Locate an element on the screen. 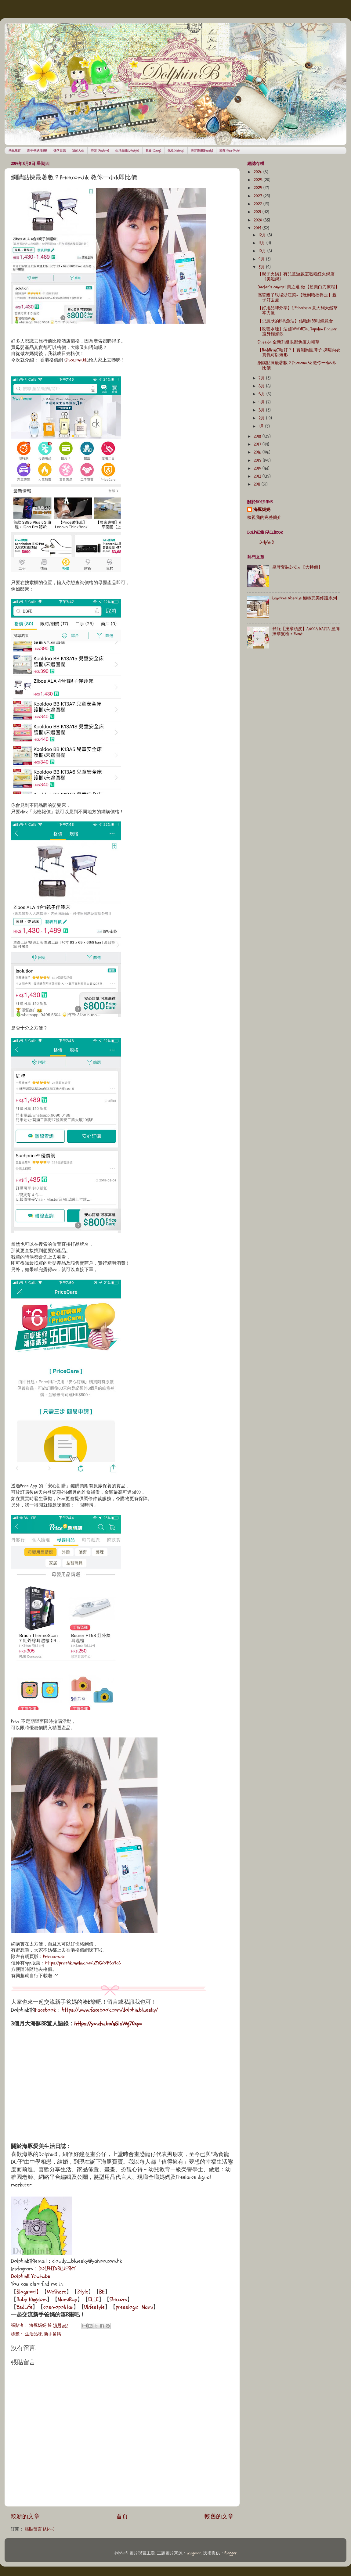 The width and height of the screenshot is (351, 2576). 【好用品牌分享】L’Erbolario 意大利天然草本力量 is located at coordinates (298, 310).